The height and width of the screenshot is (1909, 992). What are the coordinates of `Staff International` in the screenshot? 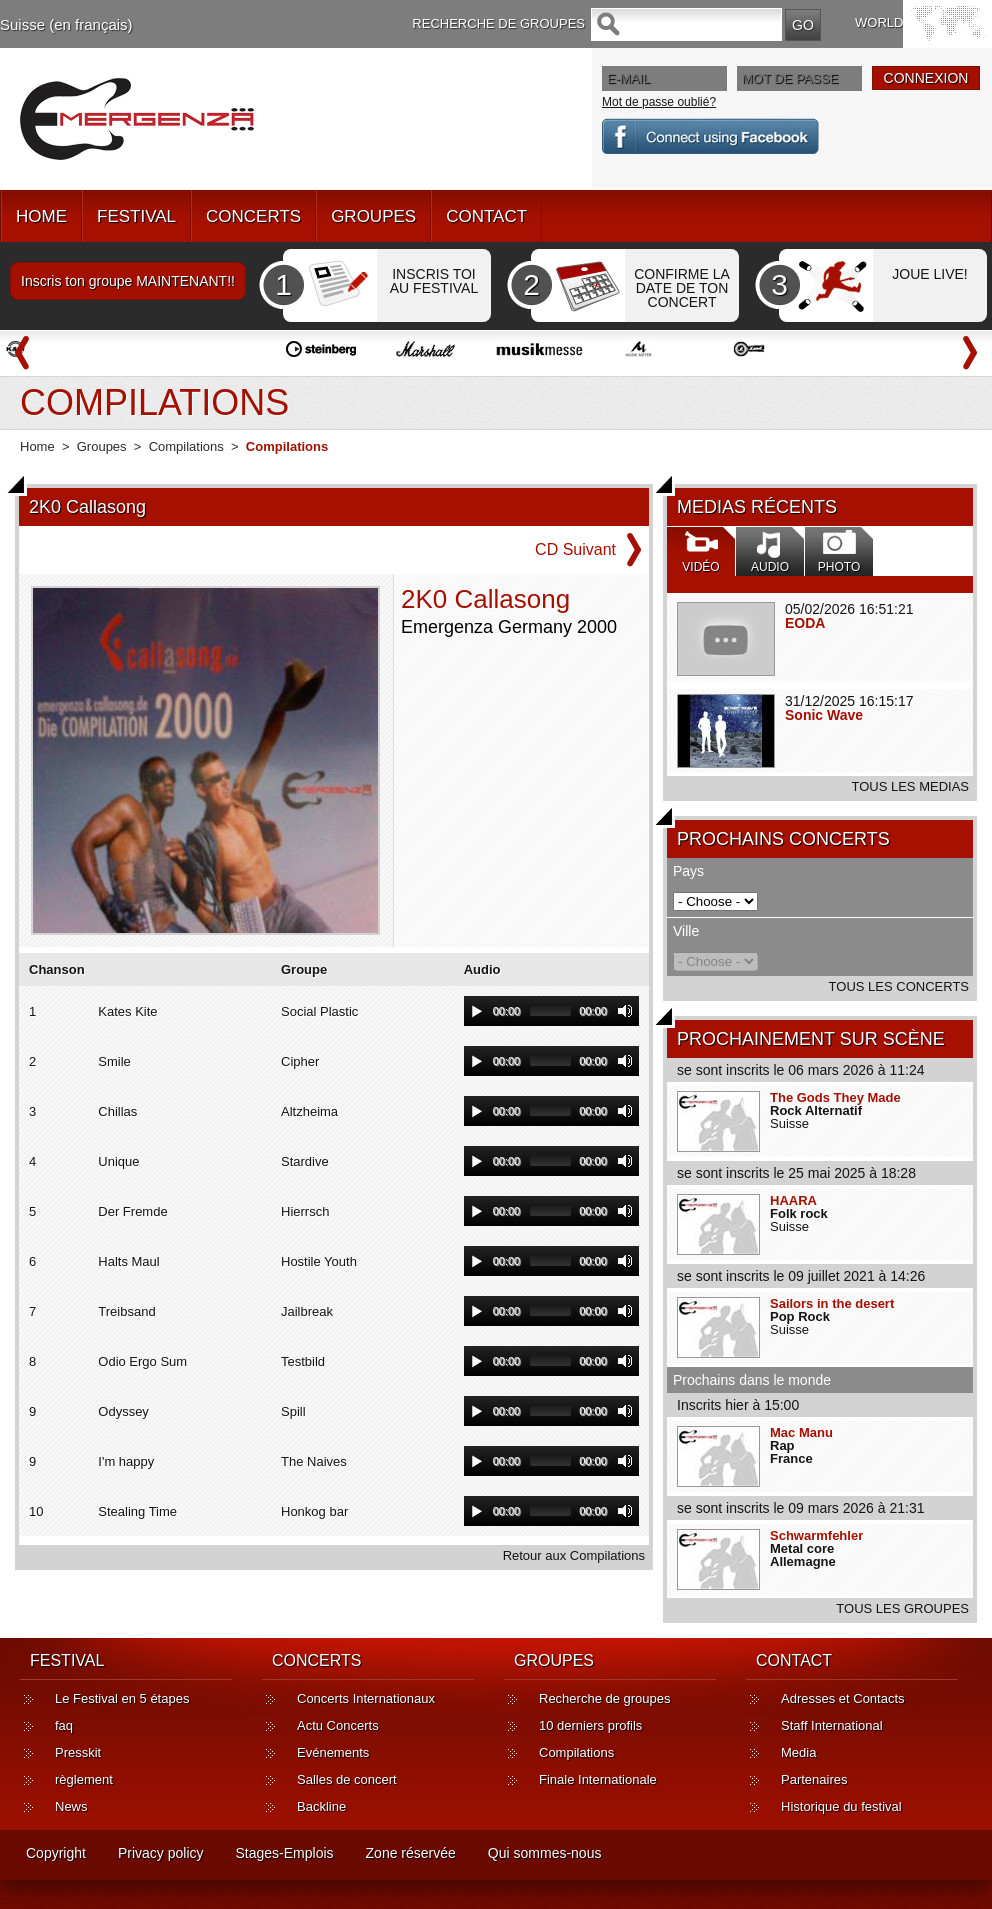 It's located at (832, 1725).